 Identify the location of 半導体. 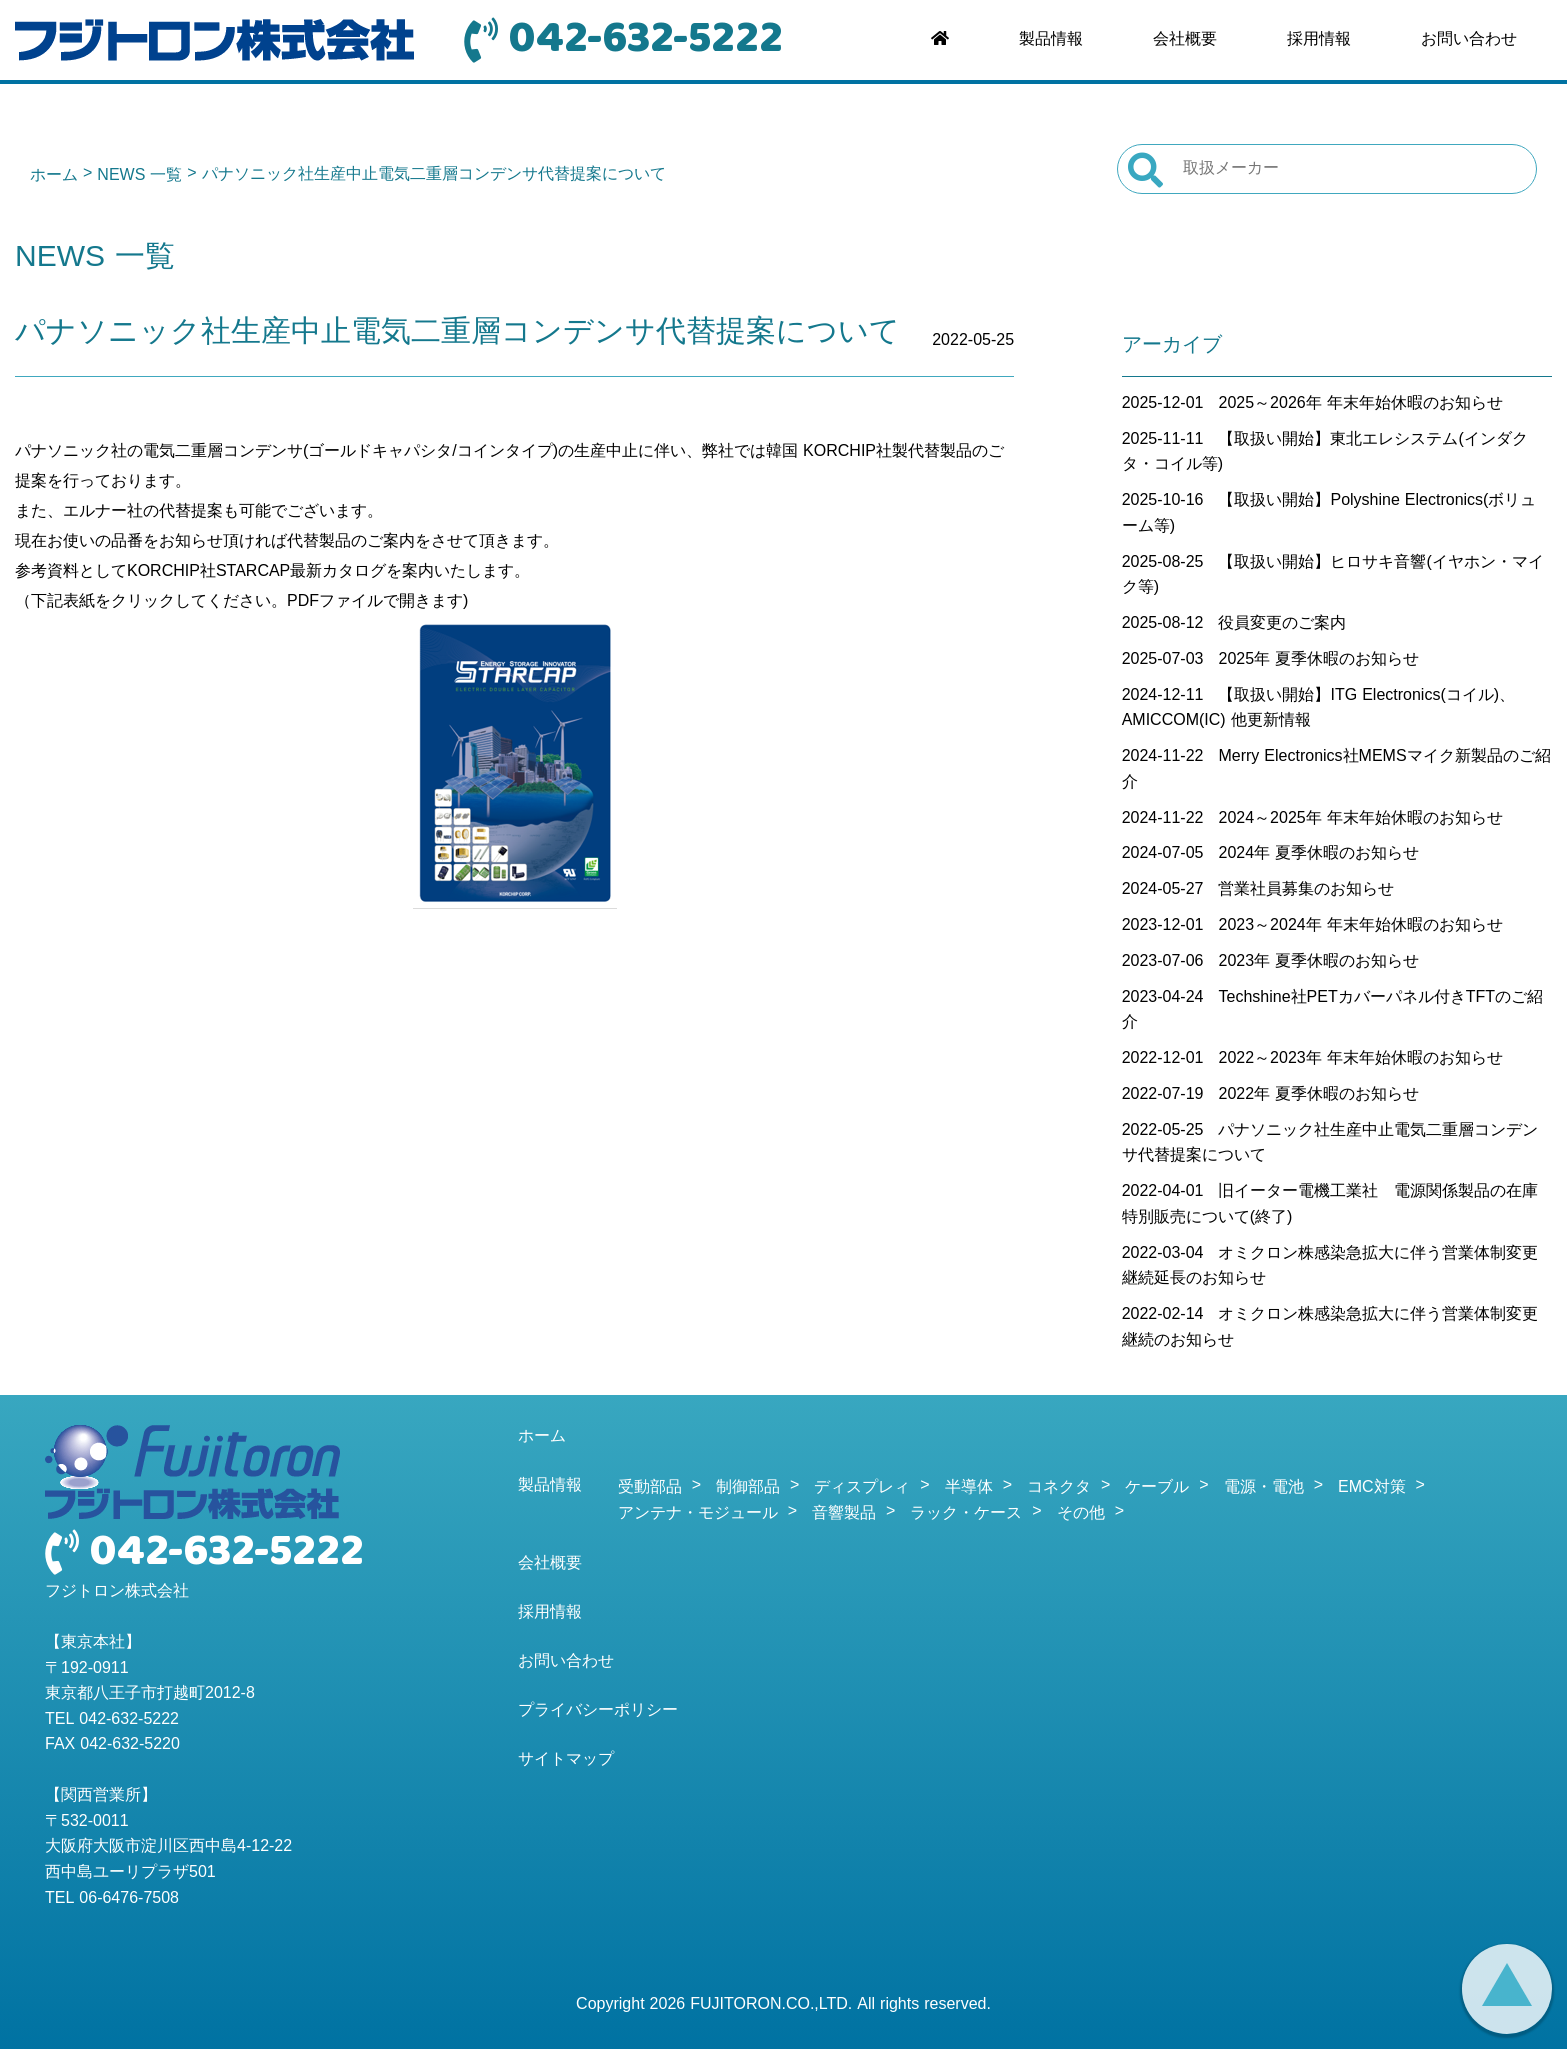
(969, 1488).